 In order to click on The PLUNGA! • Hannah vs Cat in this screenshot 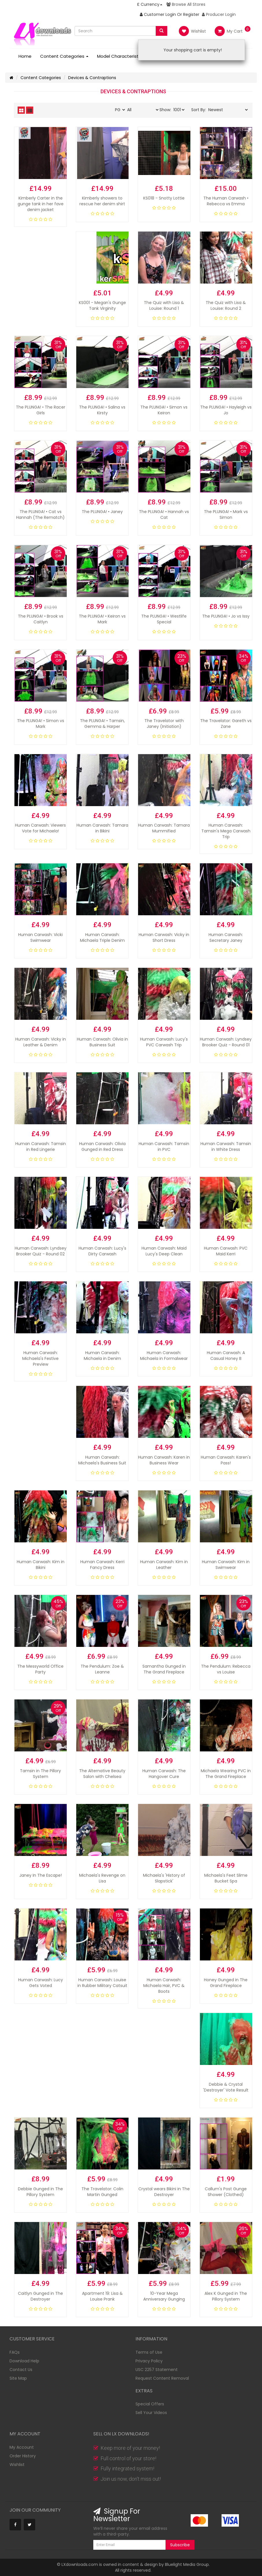, I will do `click(164, 514)`.